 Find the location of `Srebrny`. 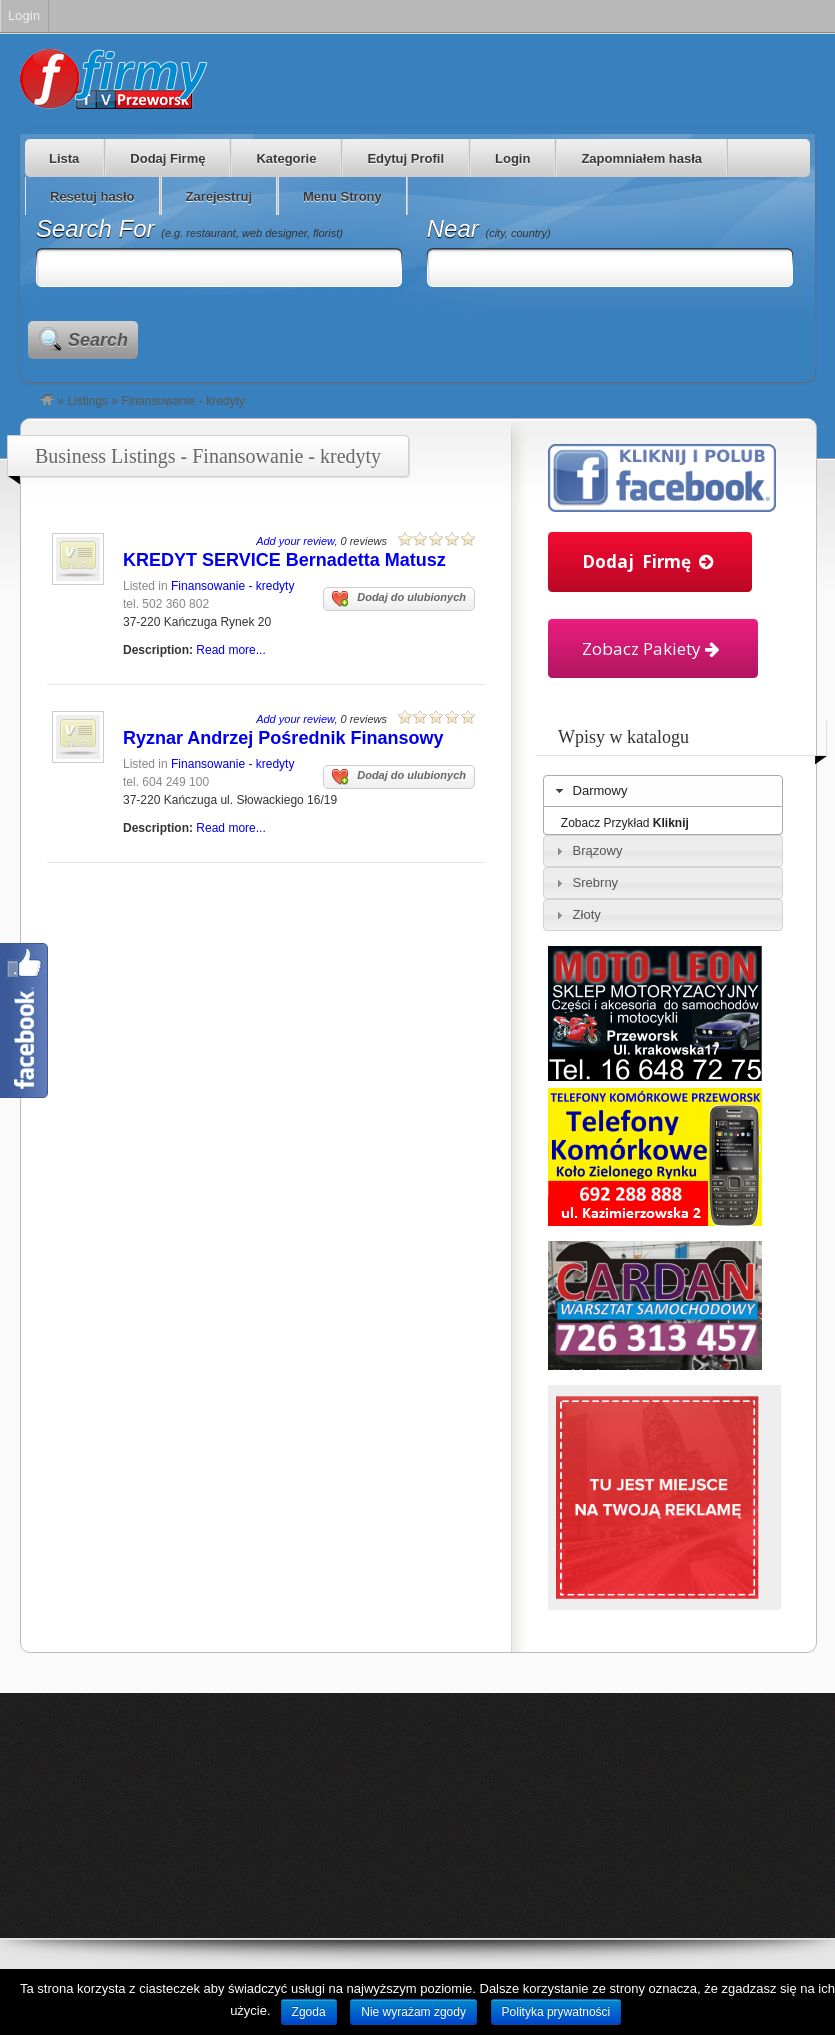

Srebrny is located at coordinates (596, 882).